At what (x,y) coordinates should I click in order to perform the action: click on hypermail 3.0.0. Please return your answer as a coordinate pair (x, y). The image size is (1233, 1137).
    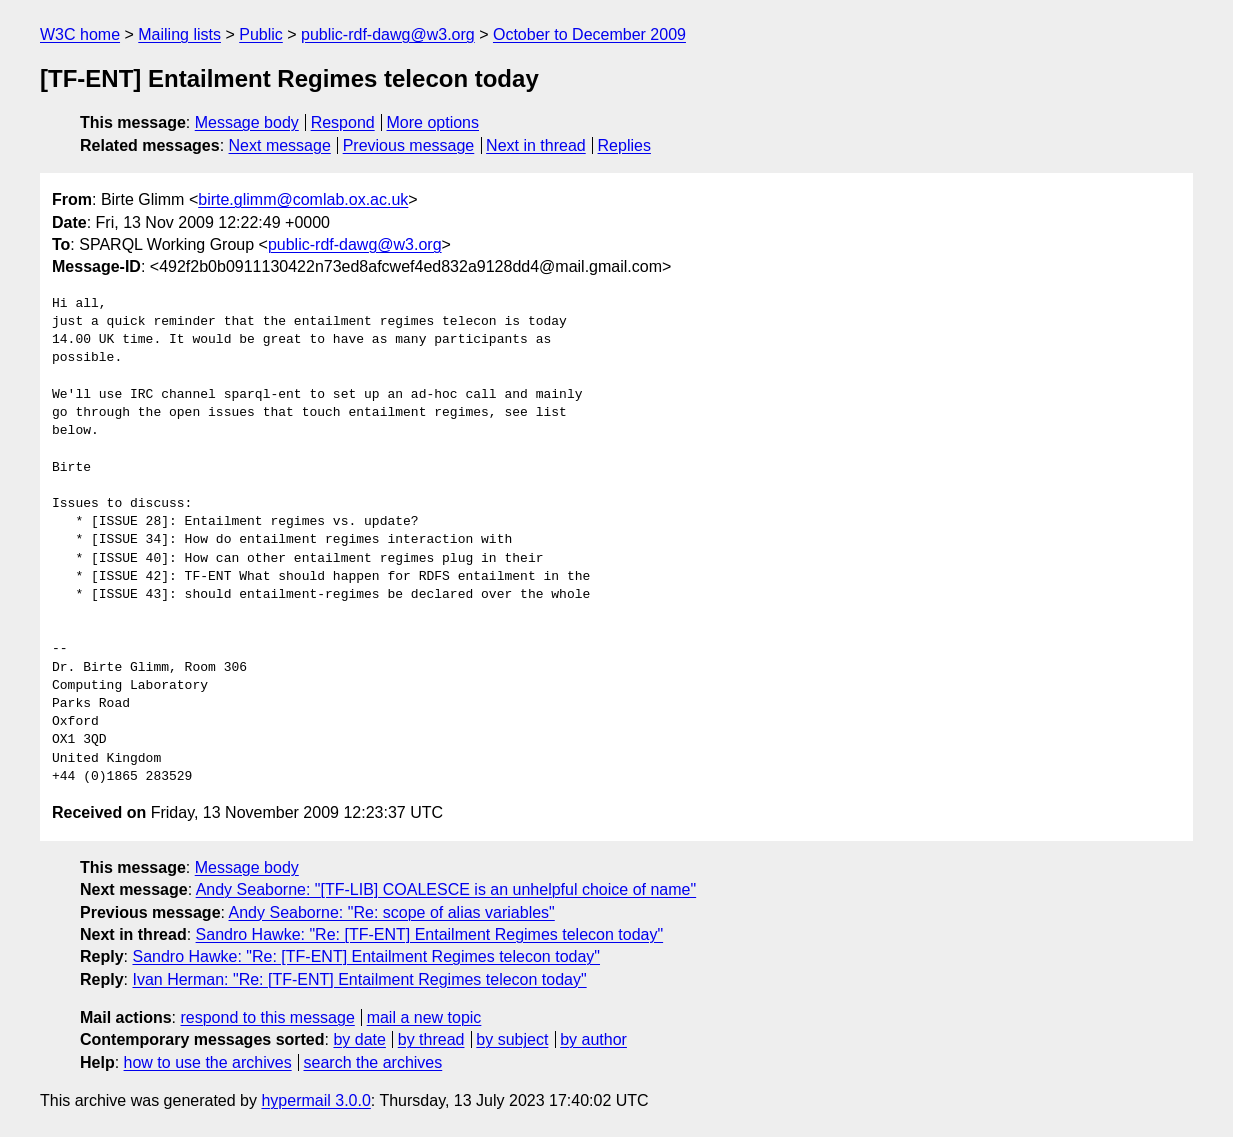
    Looking at the image, I should click on (315, 1100).